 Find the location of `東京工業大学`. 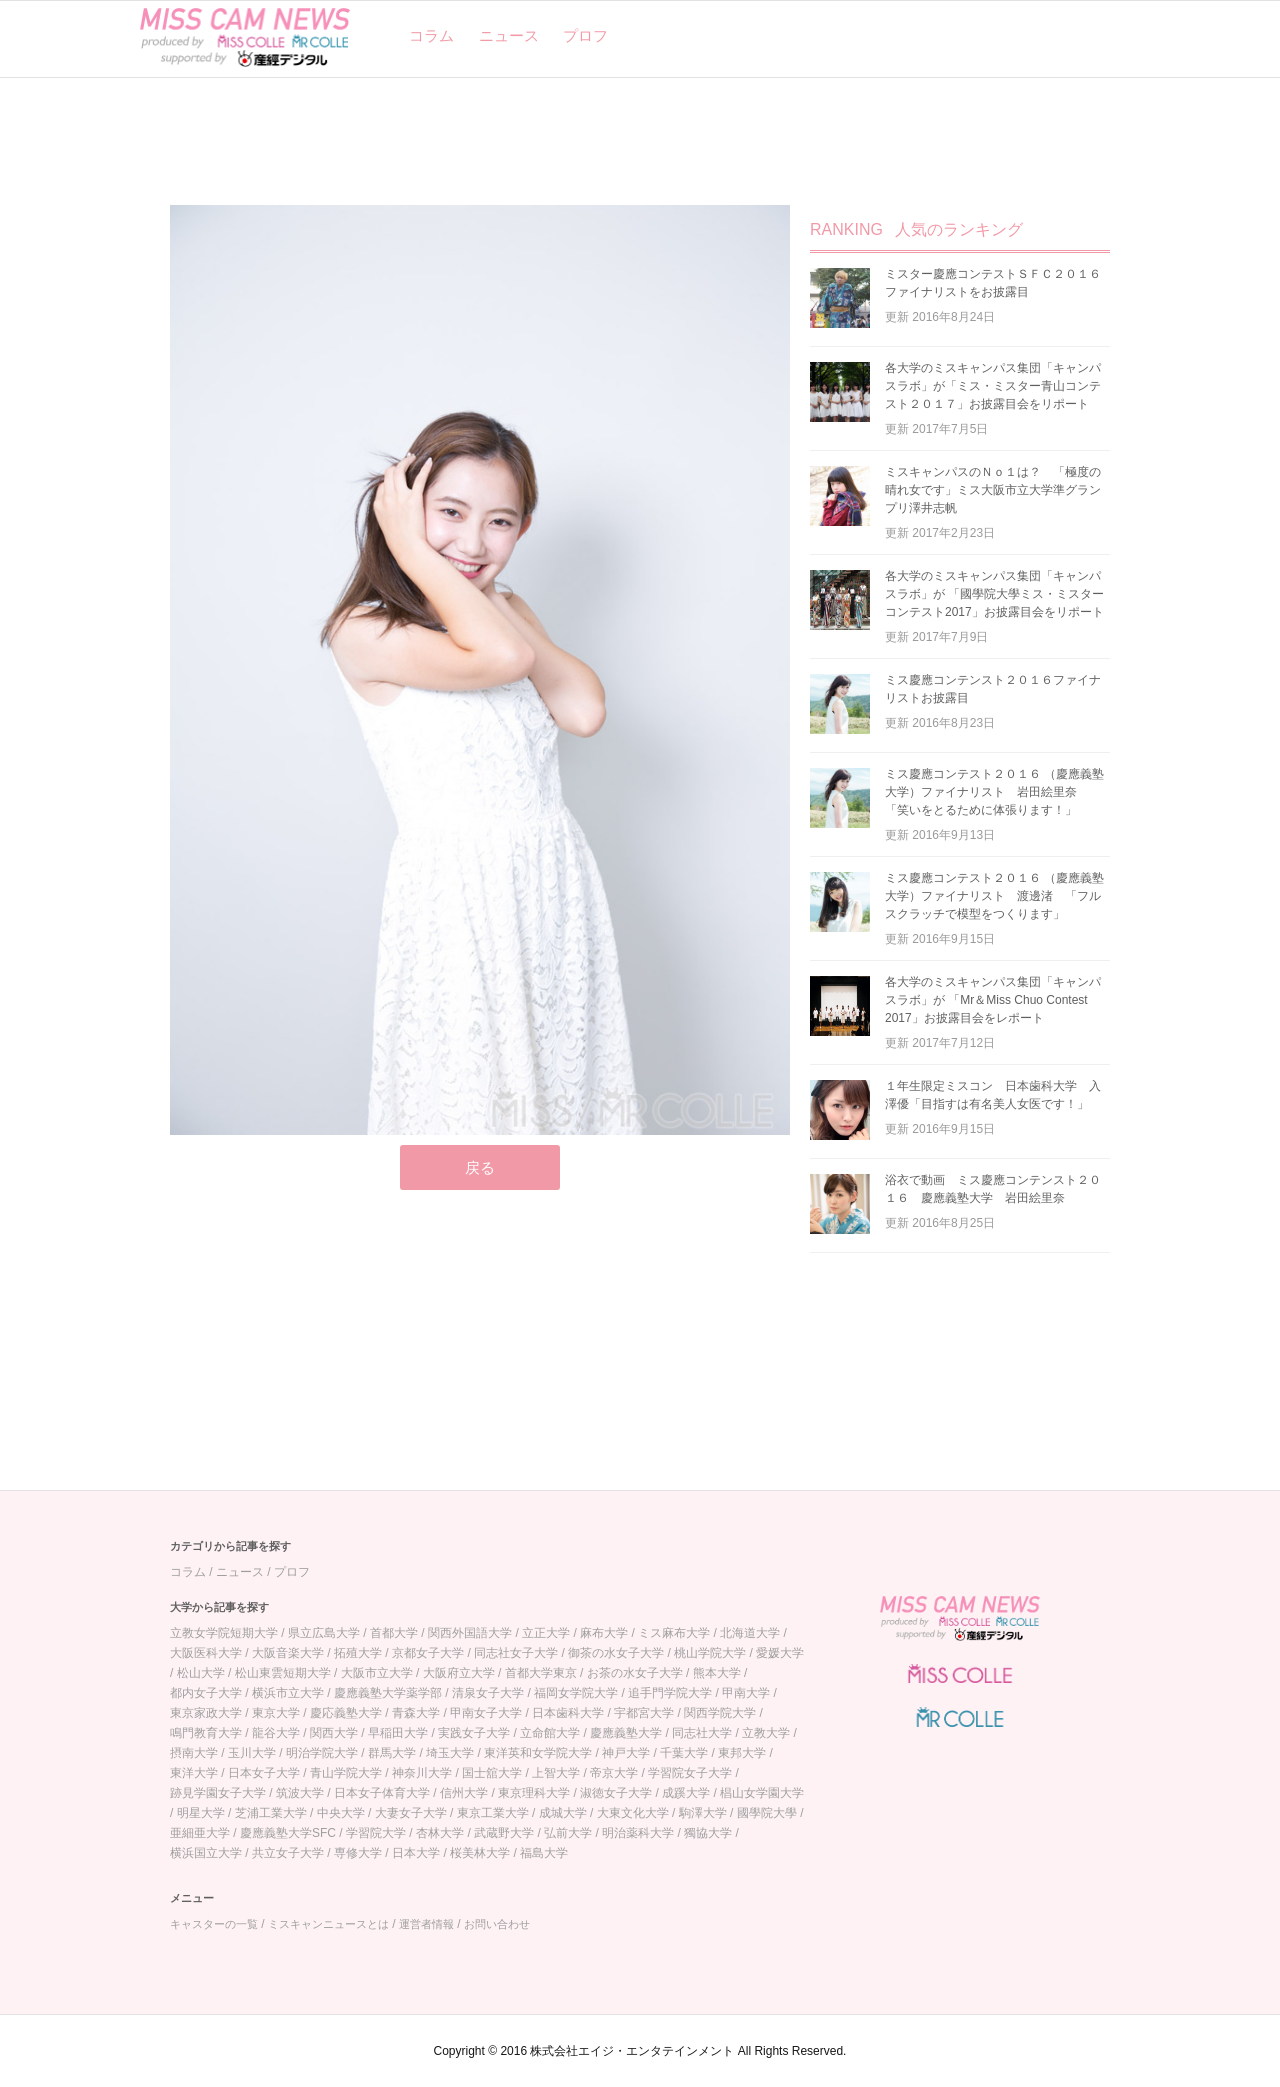

東京工業大学 is located at coordinates (493, 1813).